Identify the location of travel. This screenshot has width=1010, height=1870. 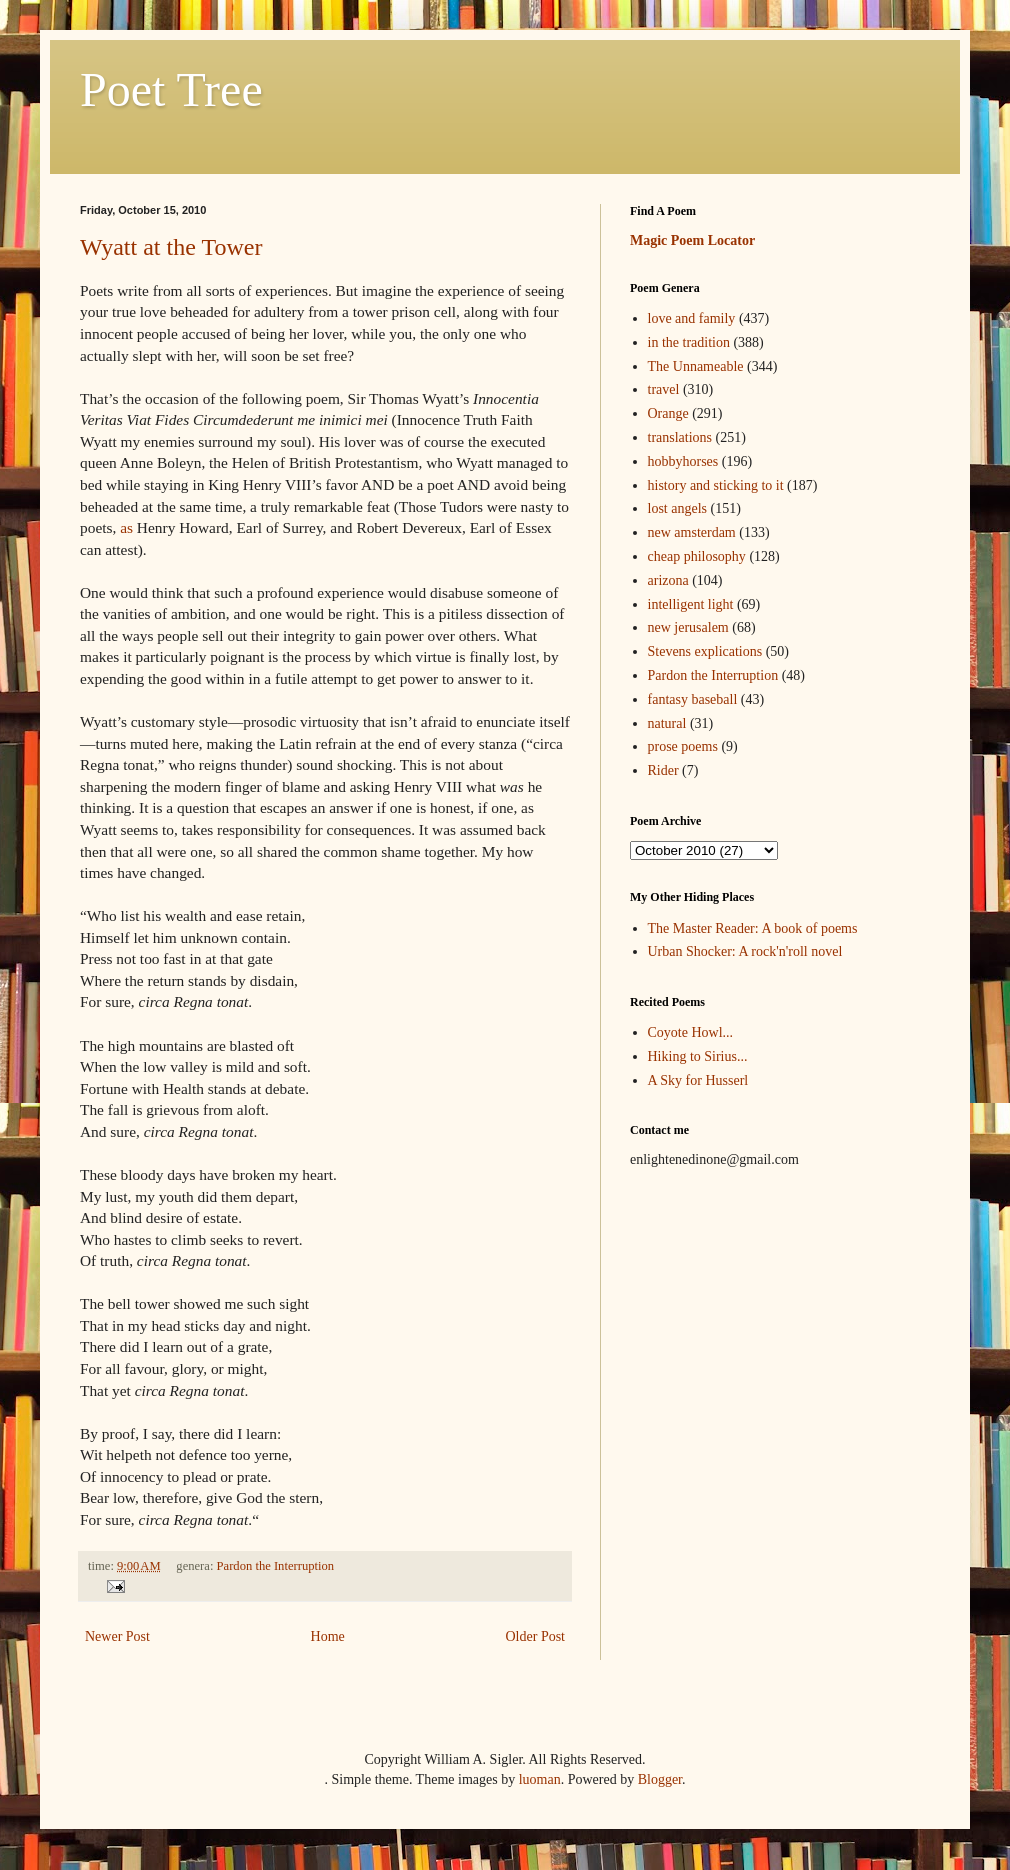
(664, 389).